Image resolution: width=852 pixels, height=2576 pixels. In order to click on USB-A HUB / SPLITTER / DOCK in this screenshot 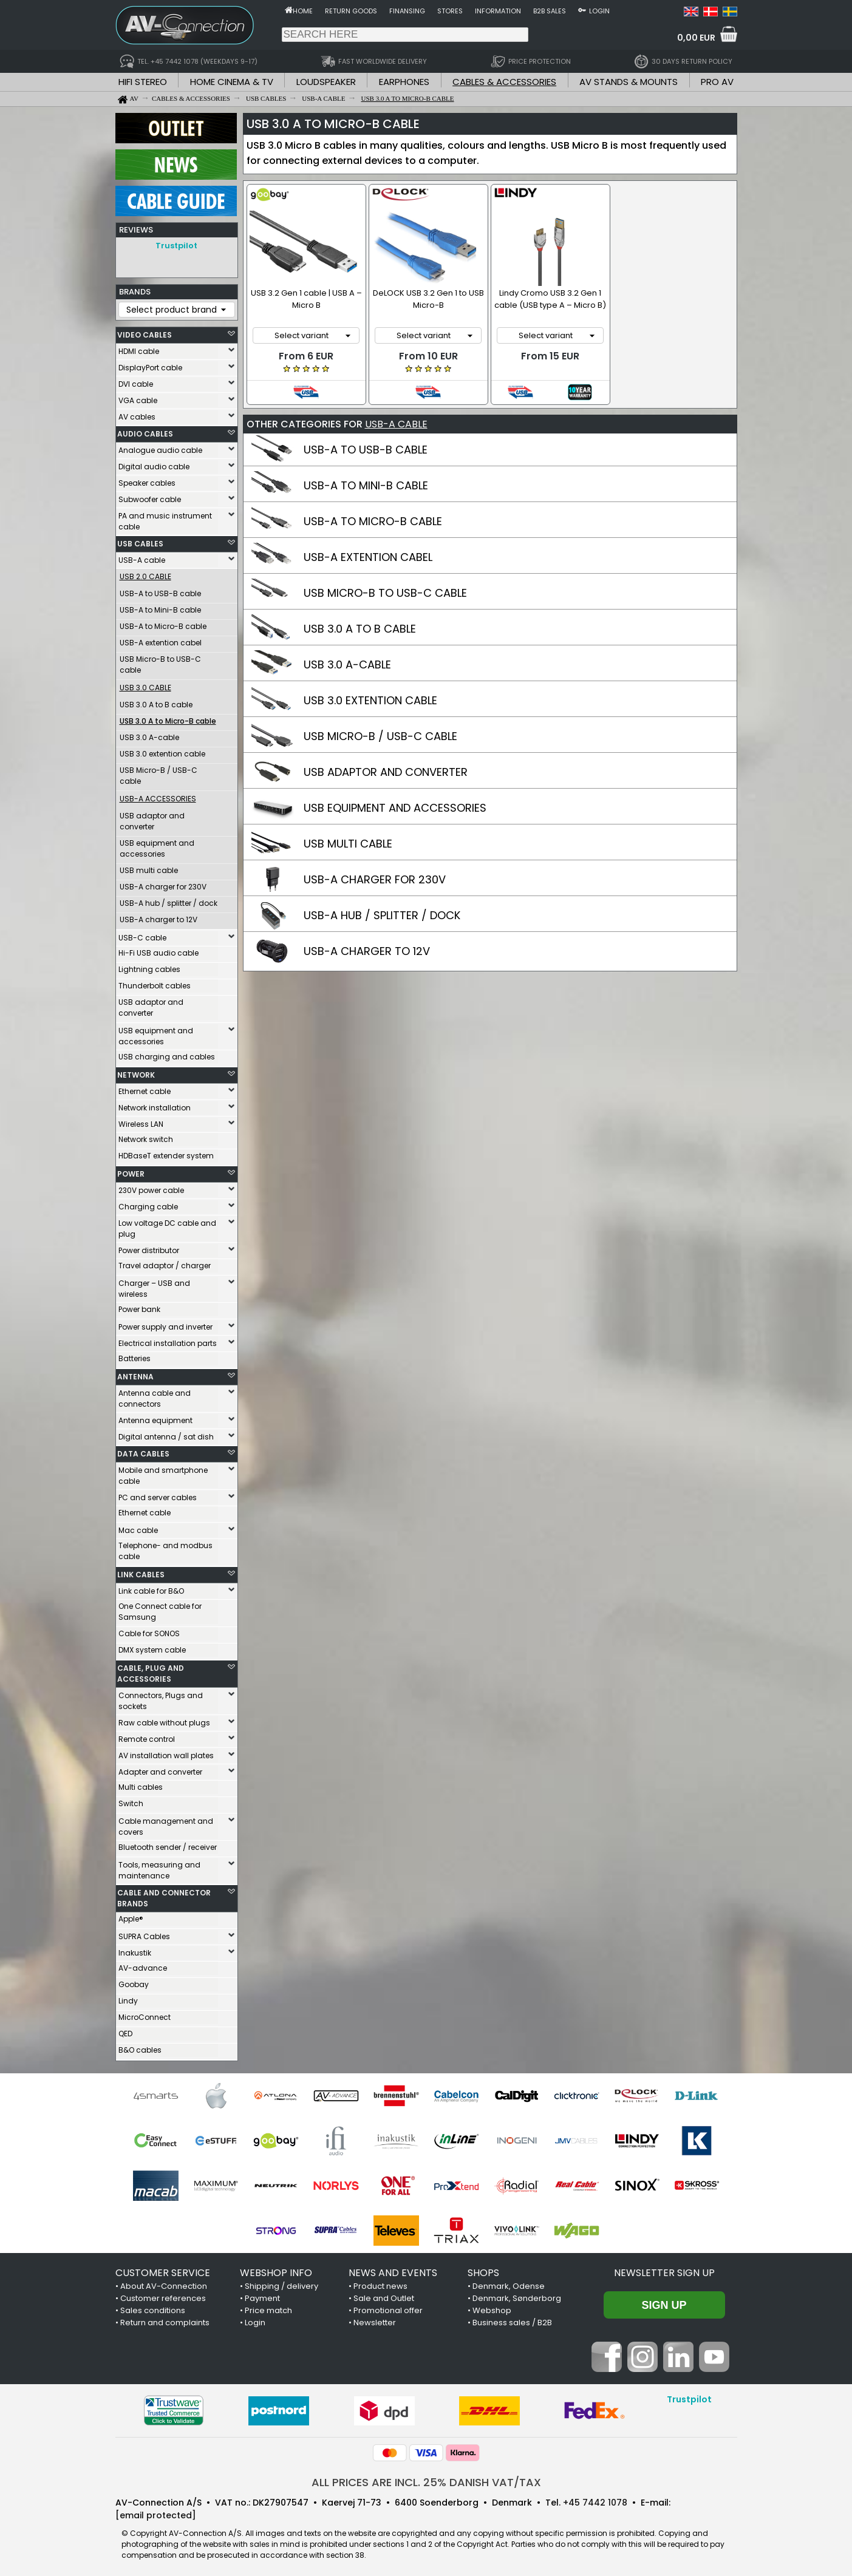, I will do `click(382, 915)`.